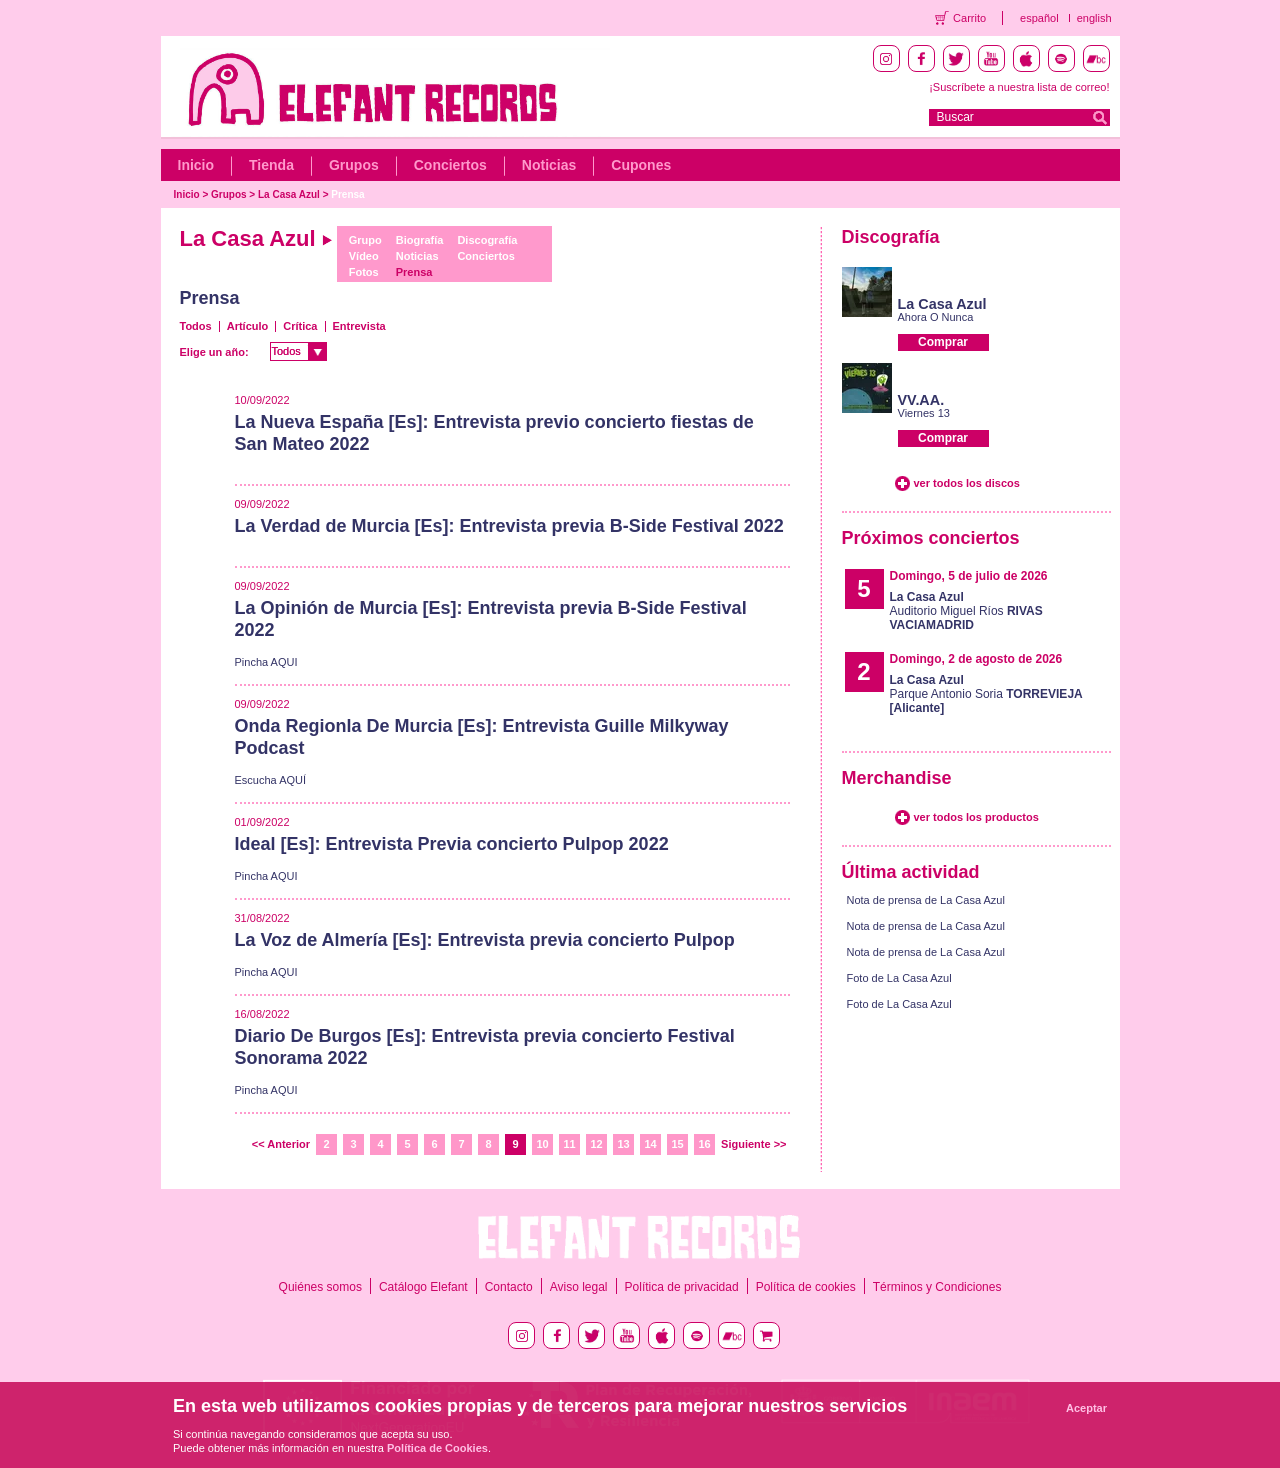  What do you see at coordinates (437, 1448) in the screenshot?
I see `Política de Cookies` at bounding box center [437, 1448].